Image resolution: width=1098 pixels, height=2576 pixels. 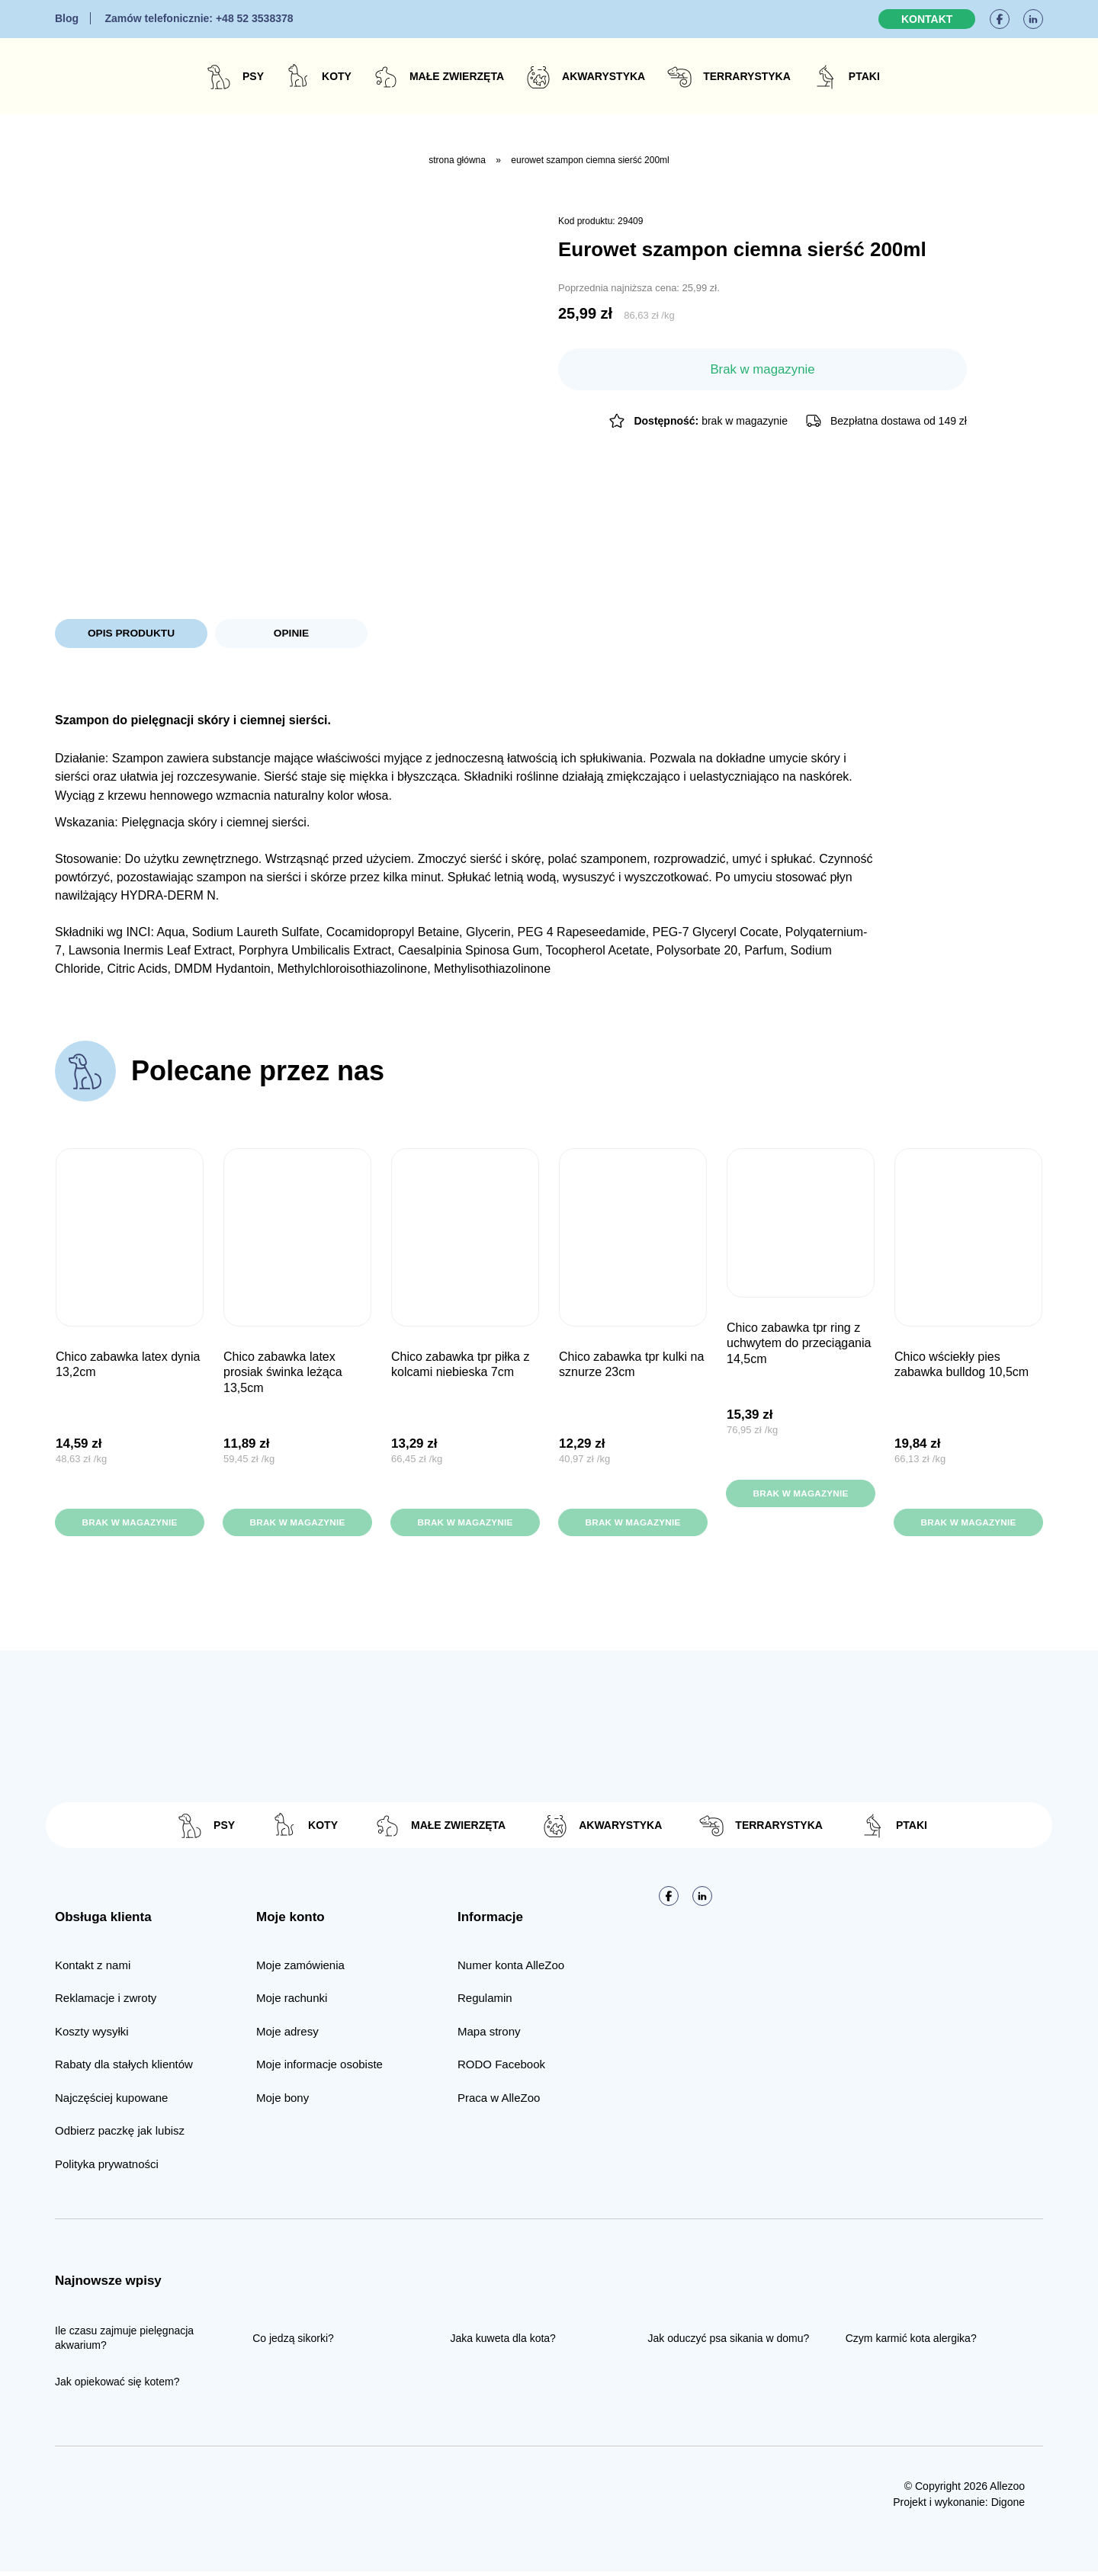 What do you see at coordinates (485, 2002) in the screenshot?
I see `Regulamin` at bounding box center [485, 2002].